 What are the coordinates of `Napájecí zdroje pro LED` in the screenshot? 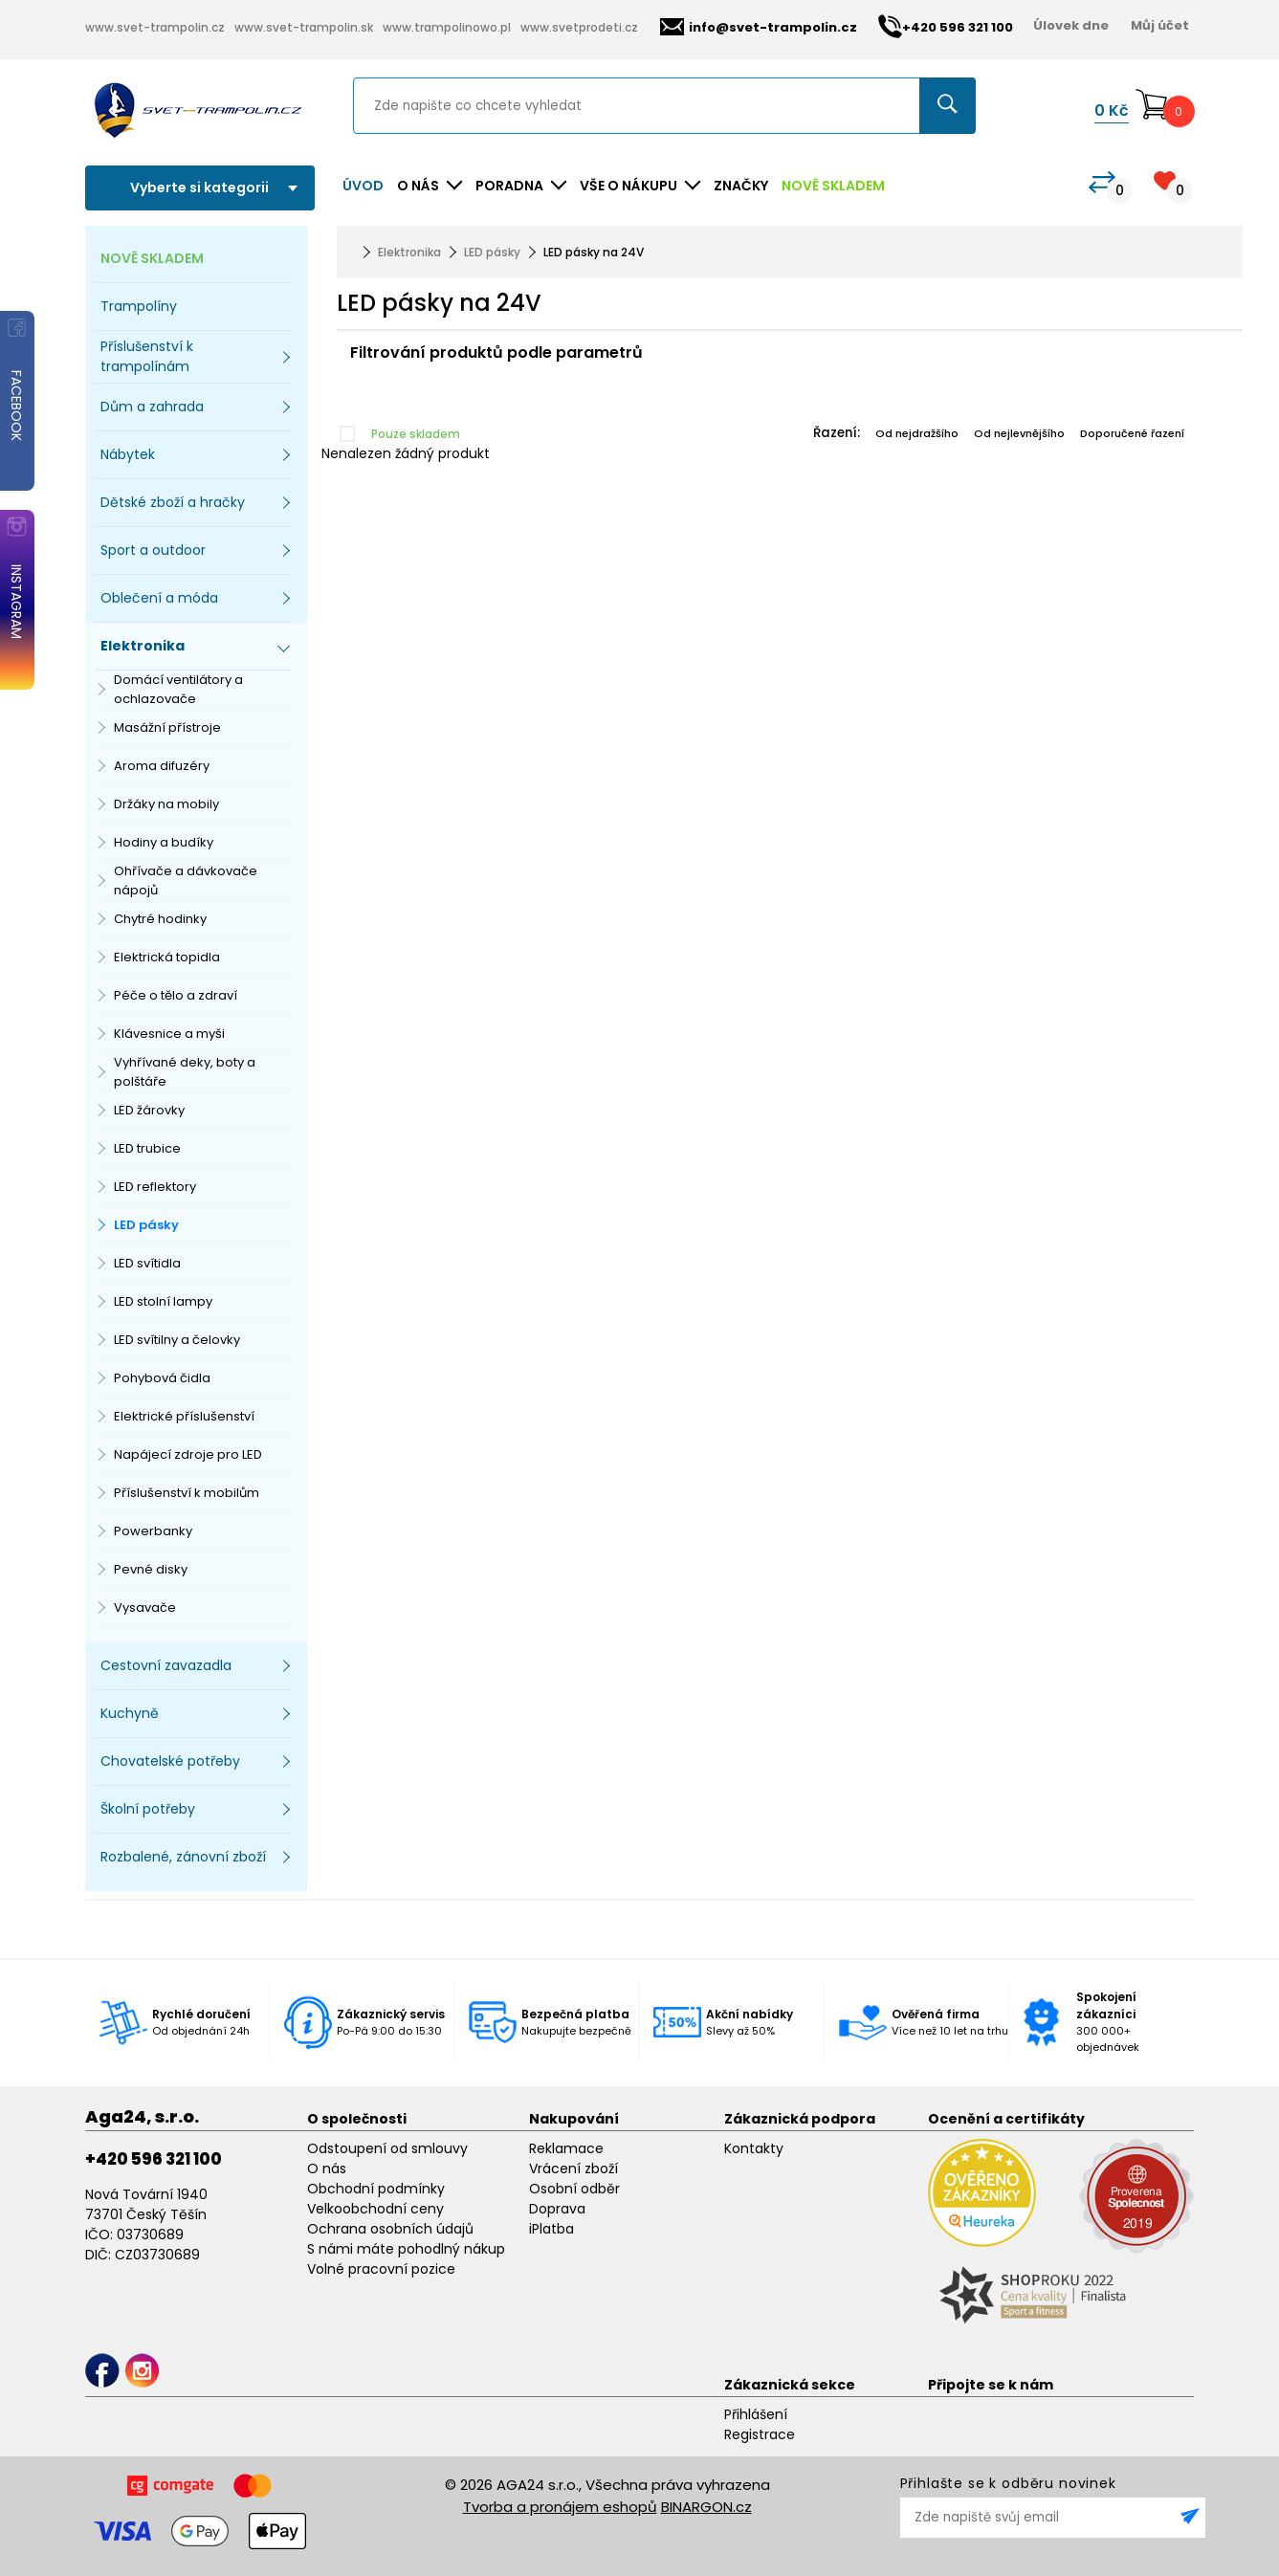 It's located at (188, 1454).